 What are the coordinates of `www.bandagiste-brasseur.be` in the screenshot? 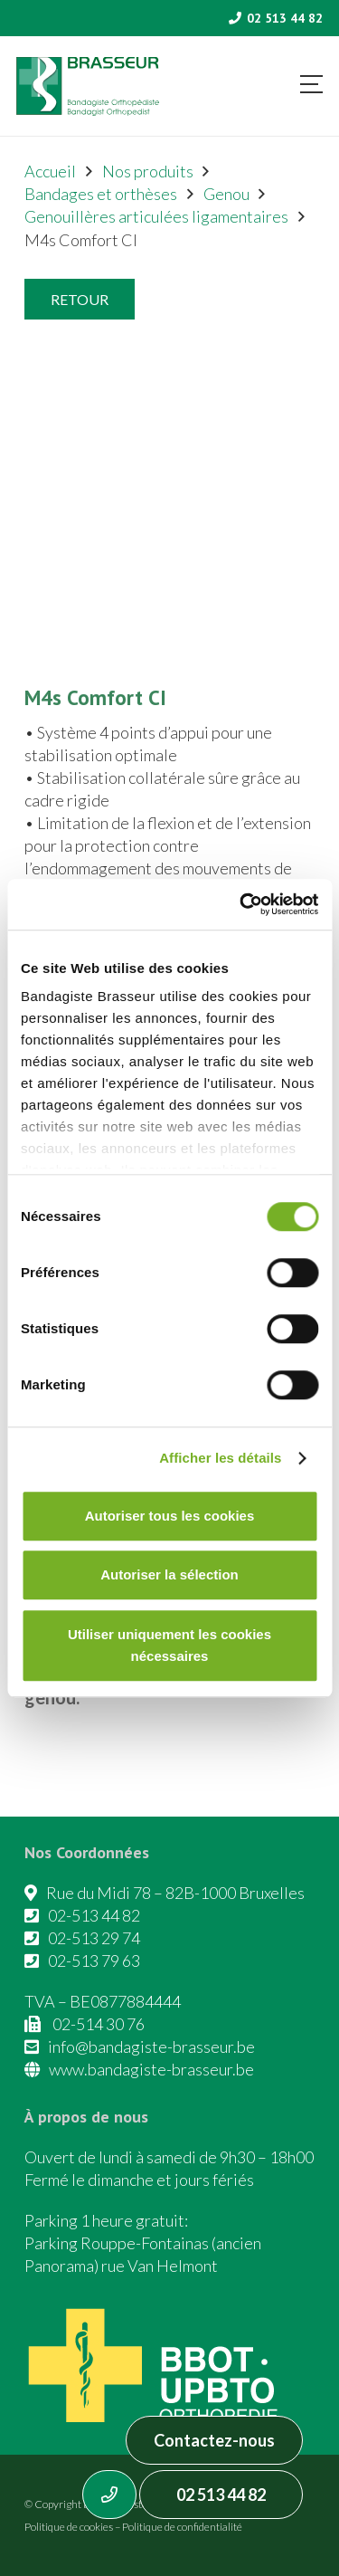 It's located at (151, 2069).